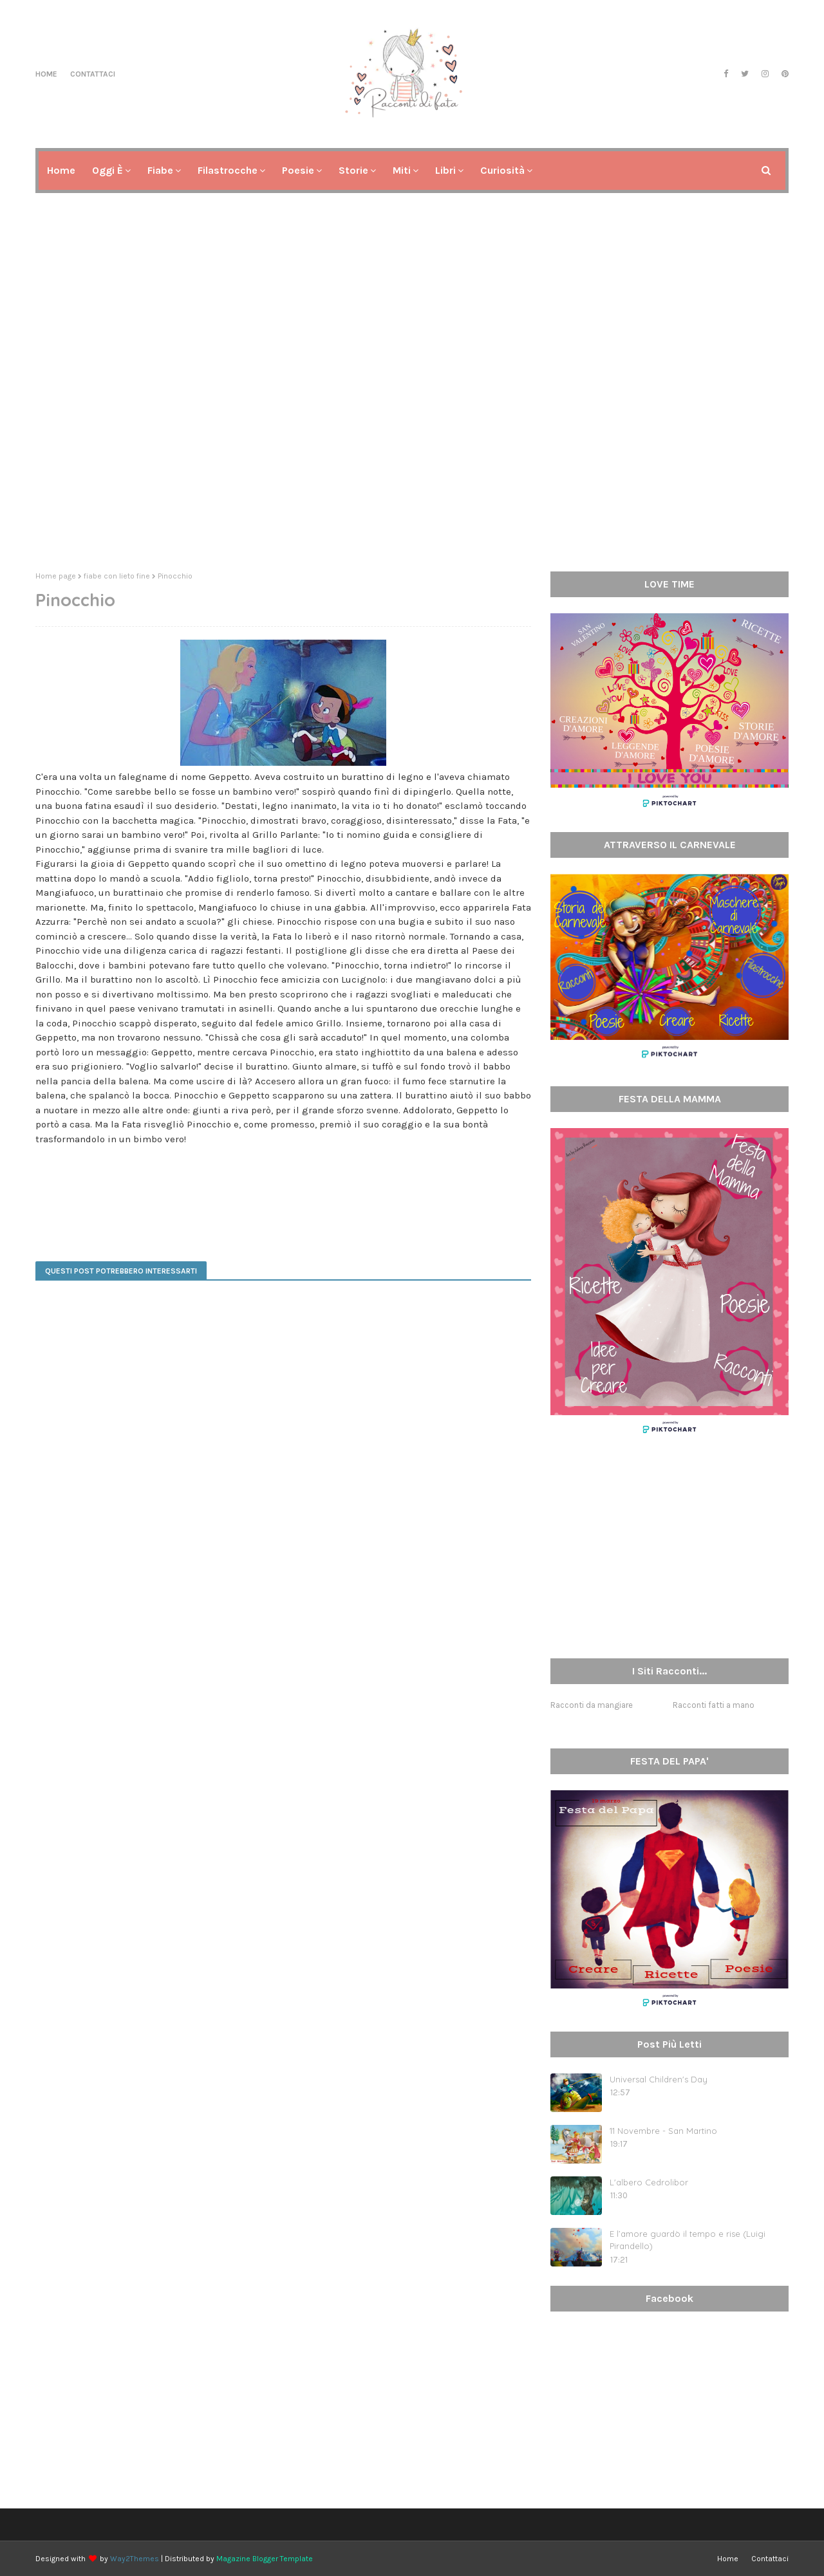  What do you see at coordinates (713, 1705) in the screenshot?
I see `Racconti fatti a mano` at bounding box center [713, 1705].